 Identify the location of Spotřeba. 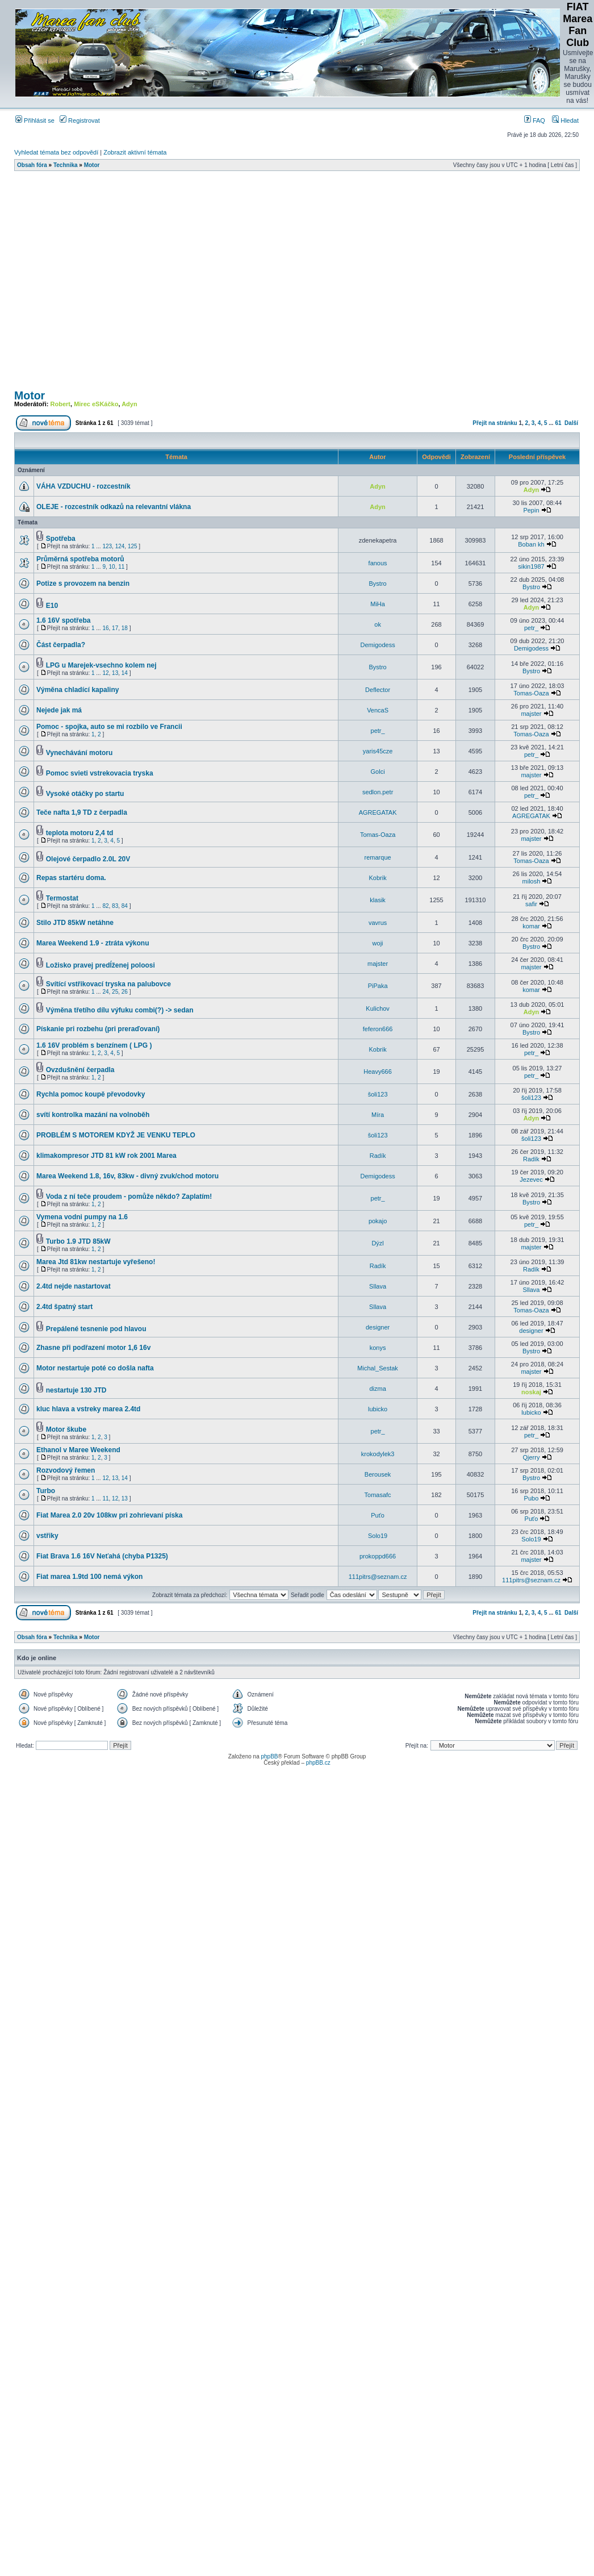
(61, 539).